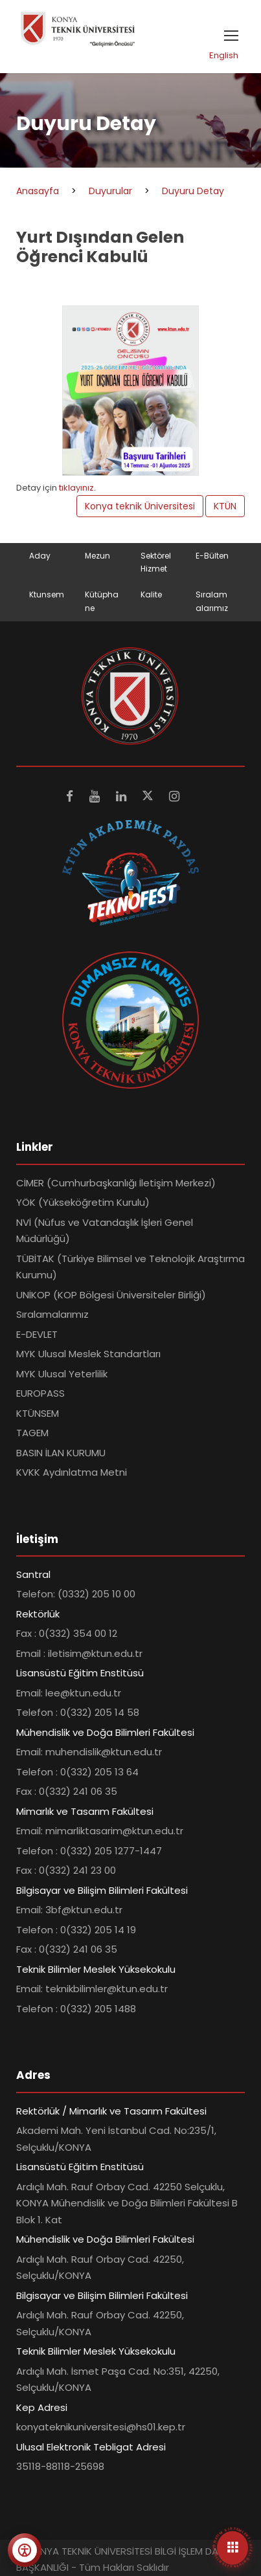 This screenshot has width=261, height=2576. Describe the element at coordinates (223, 55) in the screenshot. I see `English` at that location.